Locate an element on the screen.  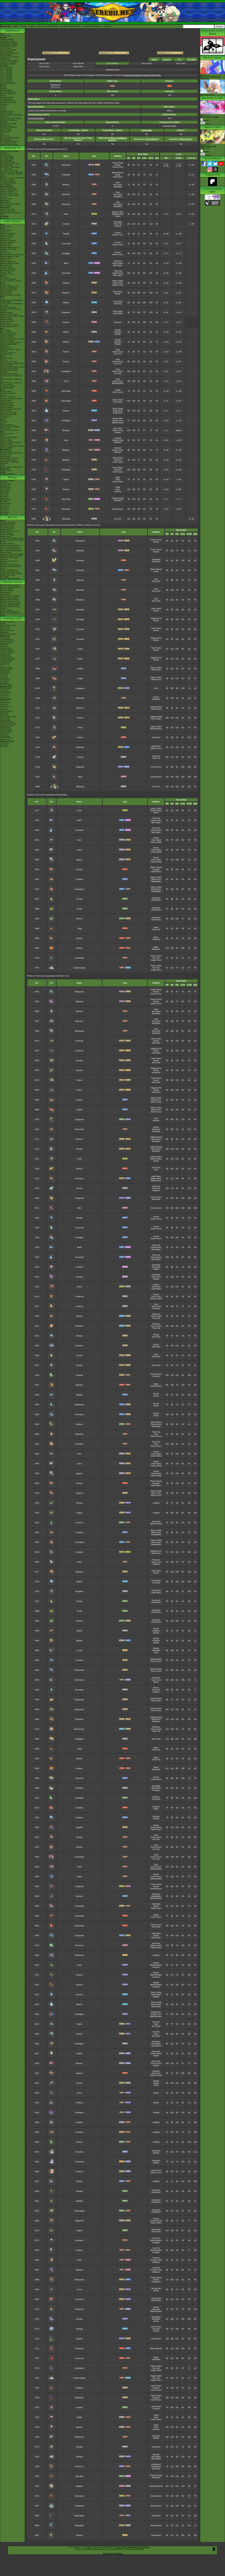
Secrets of the Jungle is located at coordinates (7, 575).